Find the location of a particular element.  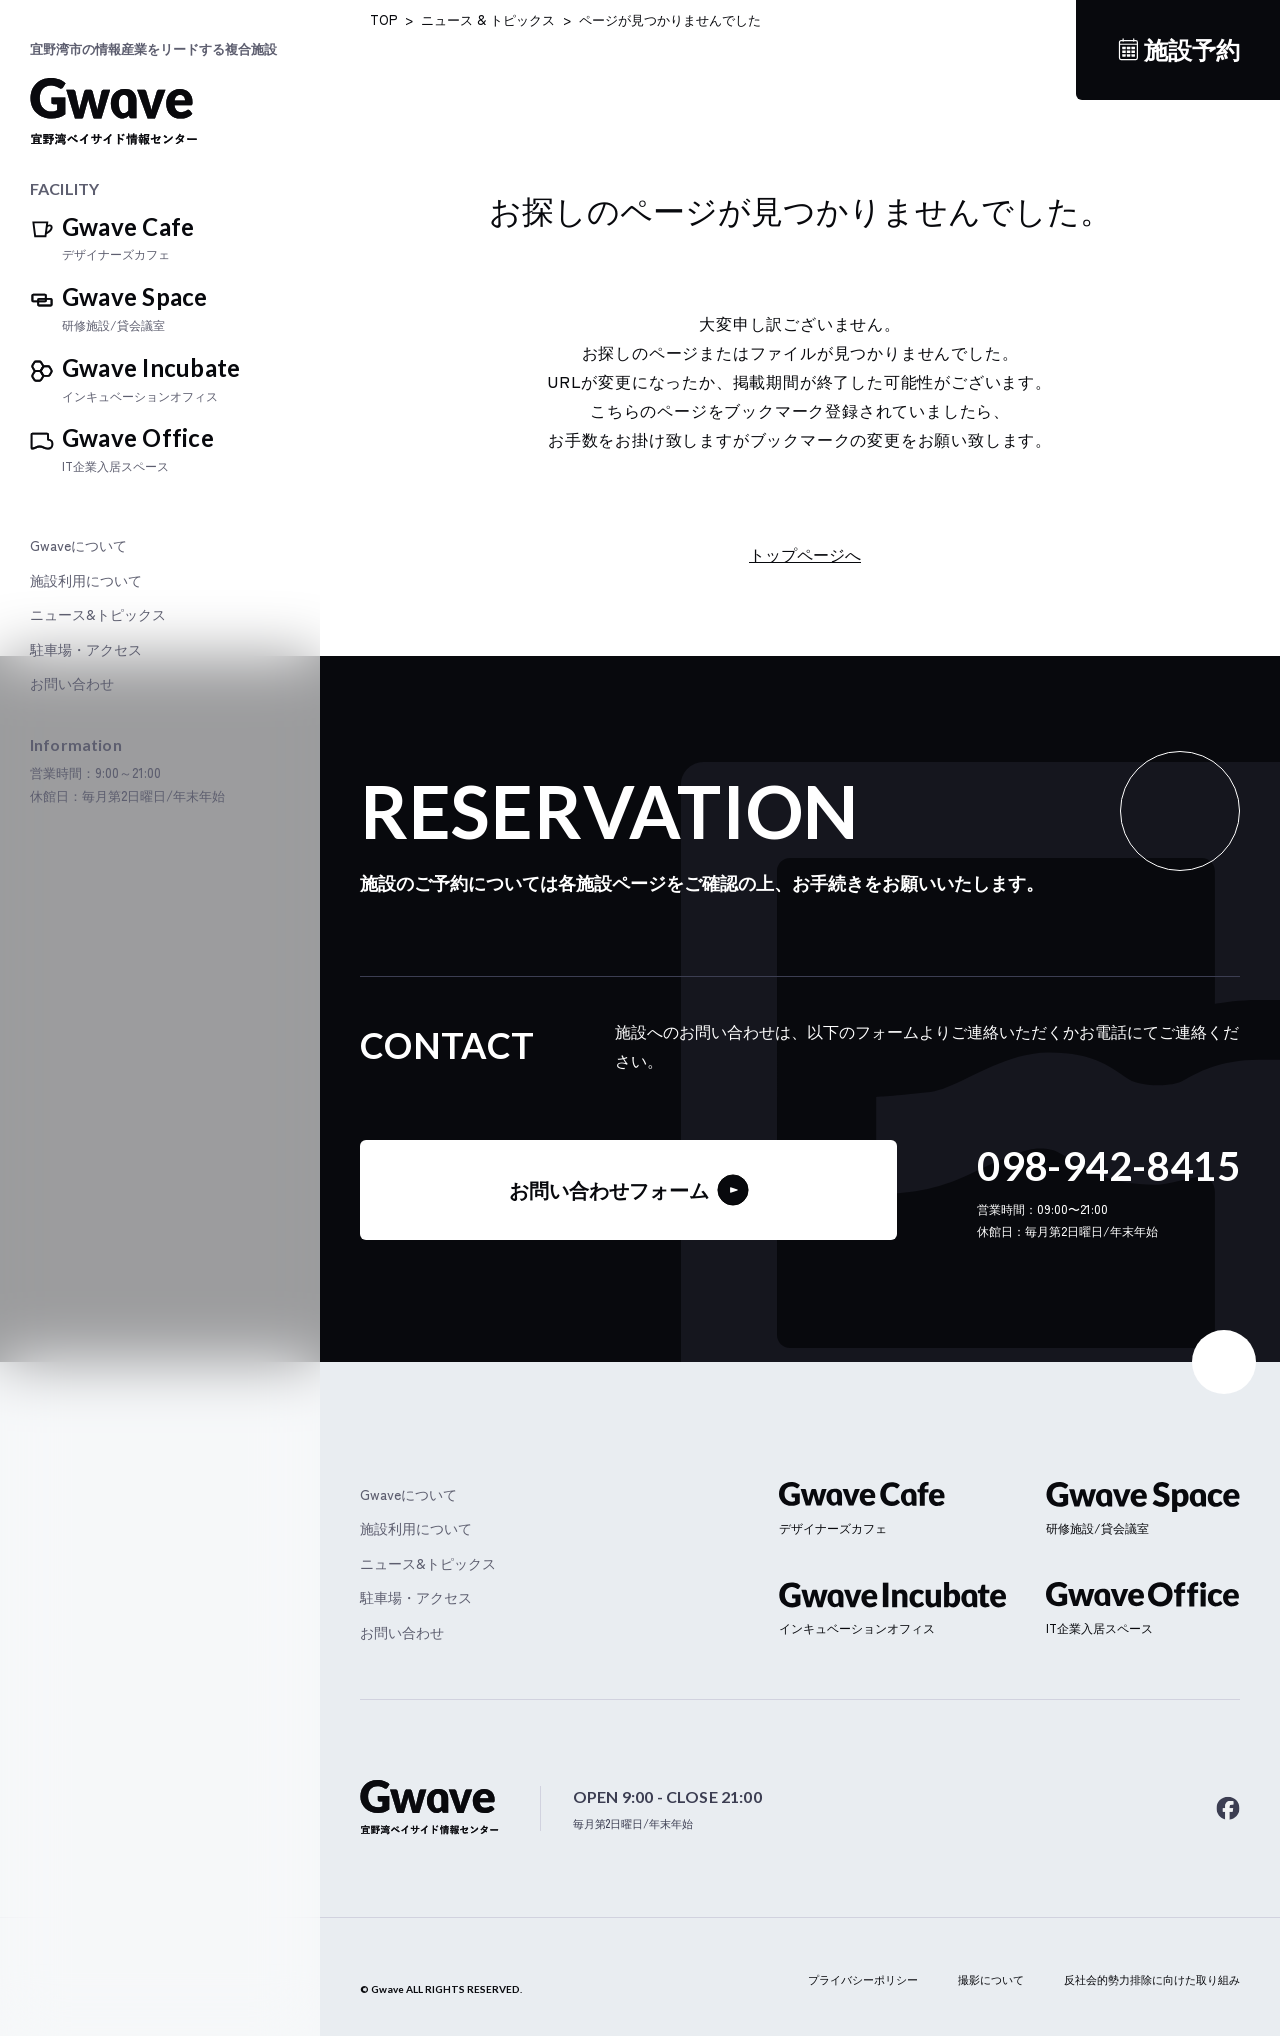

ニュース&トピックス is located at coordinates (98, 614).